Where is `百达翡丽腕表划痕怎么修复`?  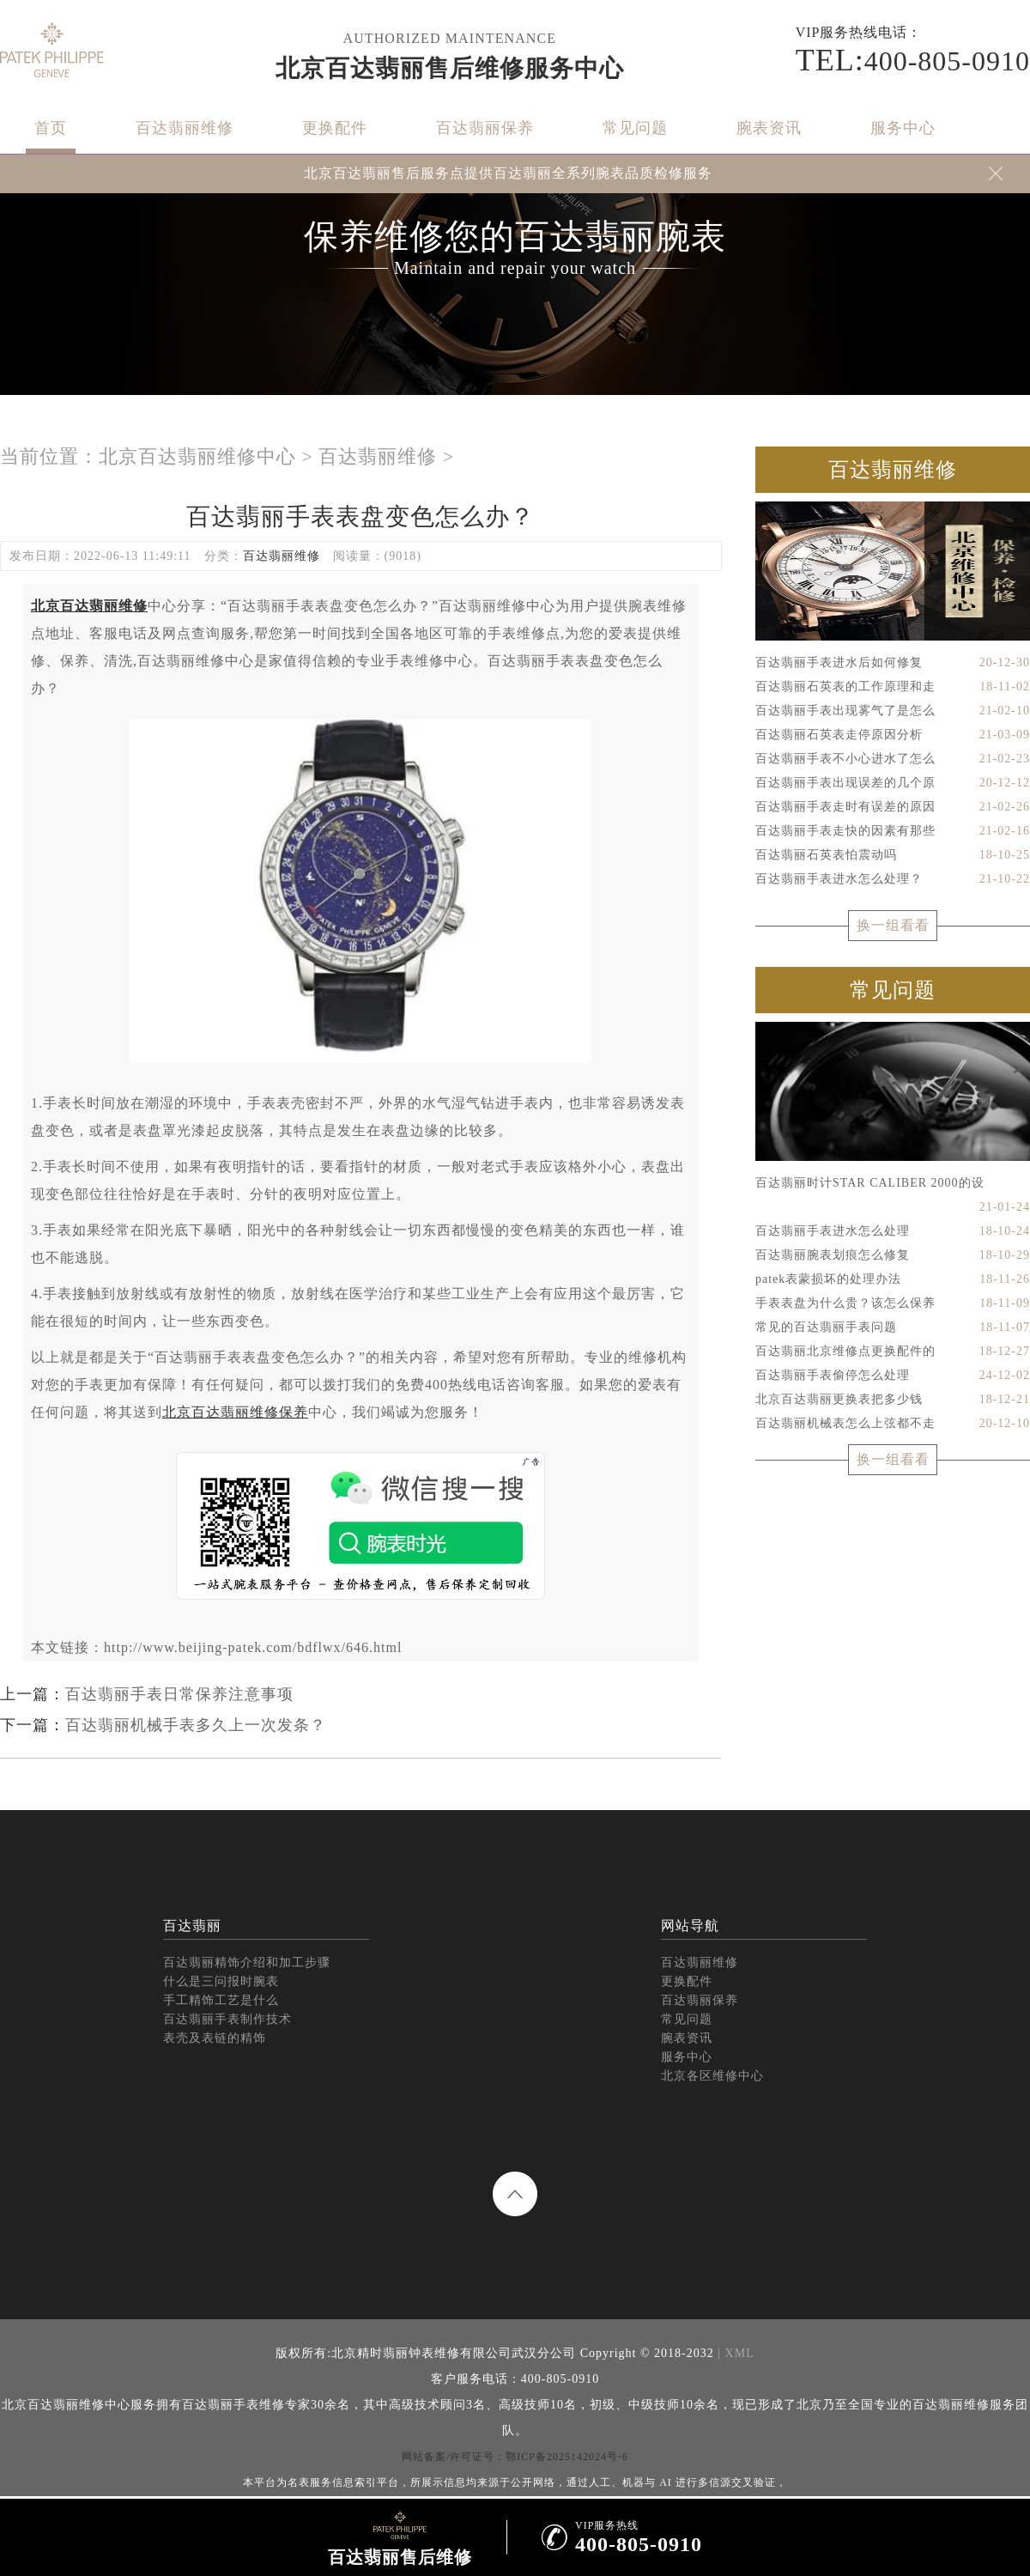
百达翡丽腕表划痕怎么修复 is located at coordinates (892, 1255).